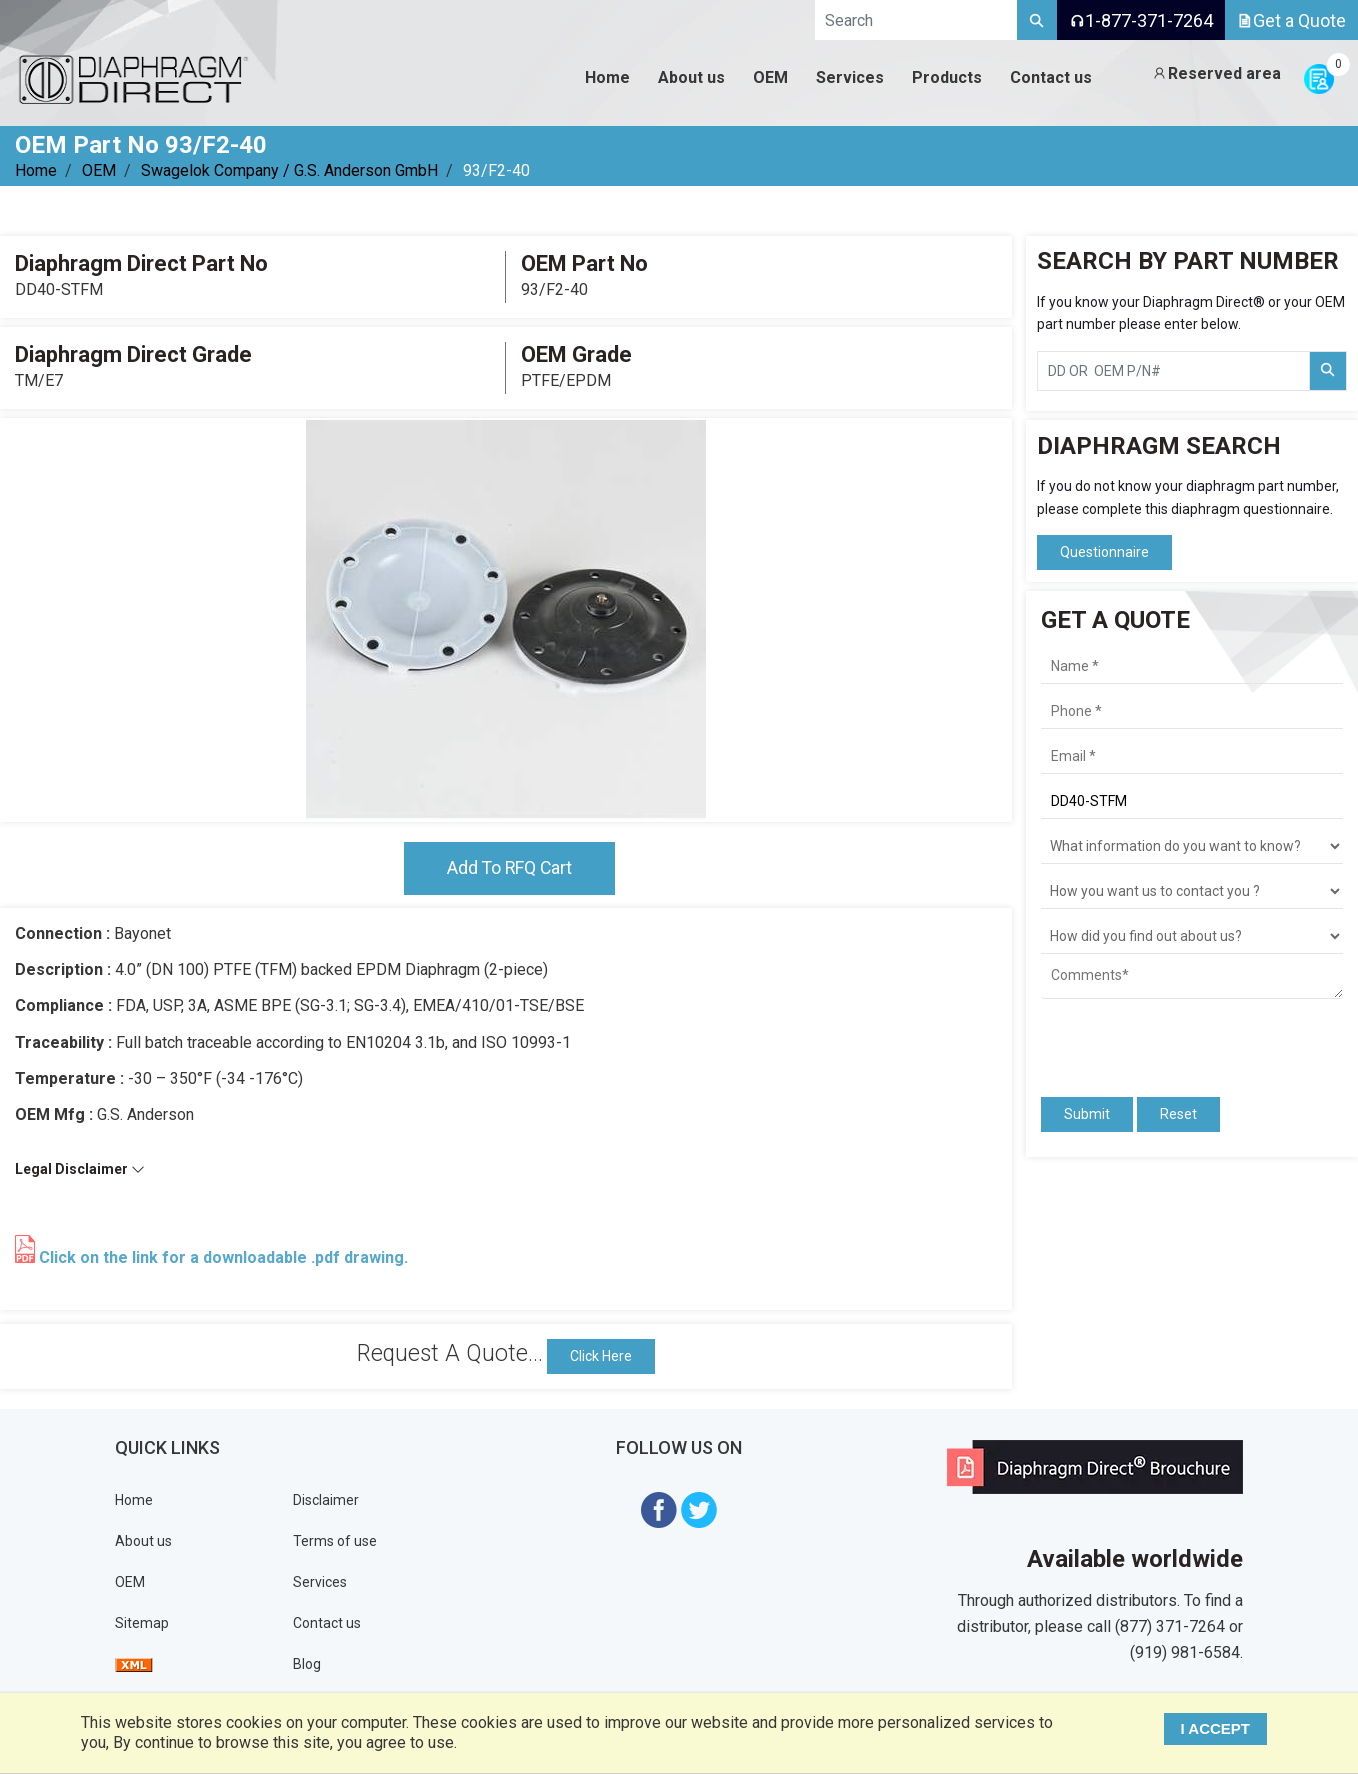 The width and height of the screenshot is (1358, 1774). What do you see at coordinates (1170, 1627) in the screenshot?
I see `(877) 371-7264` at bounding box center [1170, 1627].